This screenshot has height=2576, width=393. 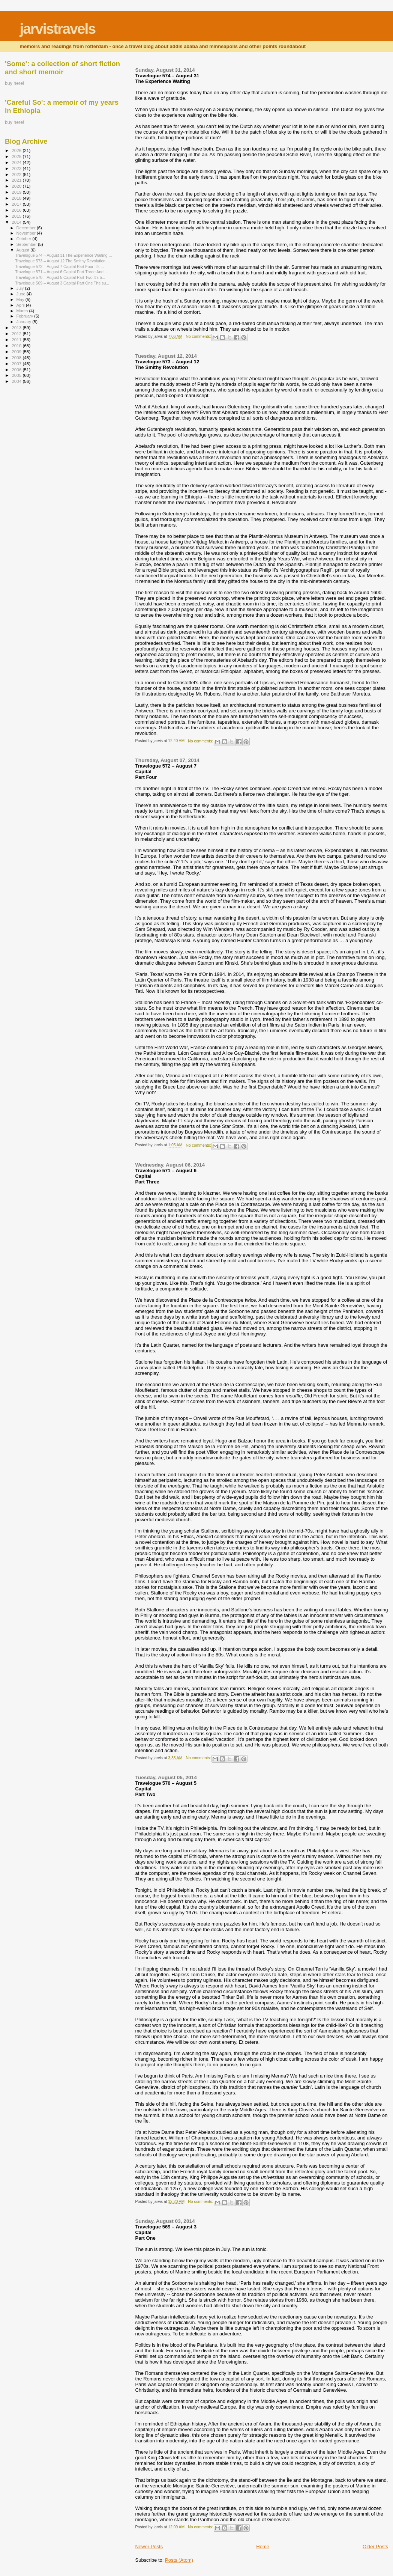 What do you see at coordinates (17, 375) in the screenshot?
I see `2005` at bounding box center [17, 375].